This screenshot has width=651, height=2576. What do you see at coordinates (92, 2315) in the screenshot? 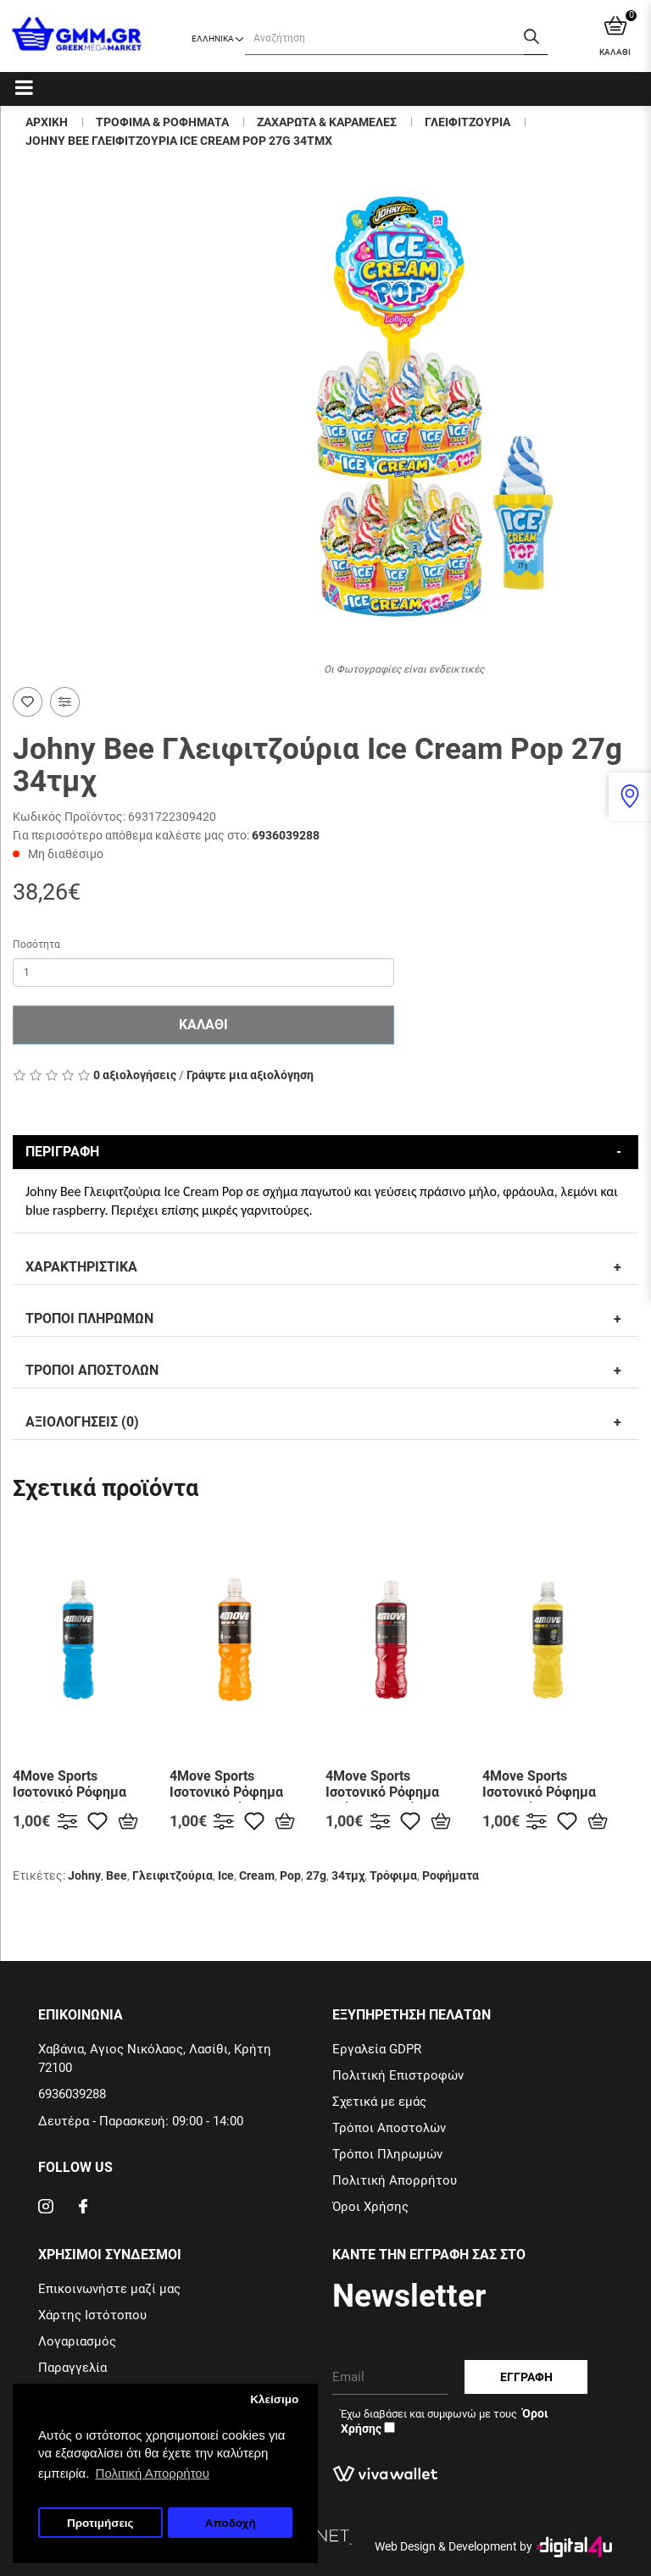
I see `Χάρτης Ιστότοπου` at bounding box center [92, 2315].